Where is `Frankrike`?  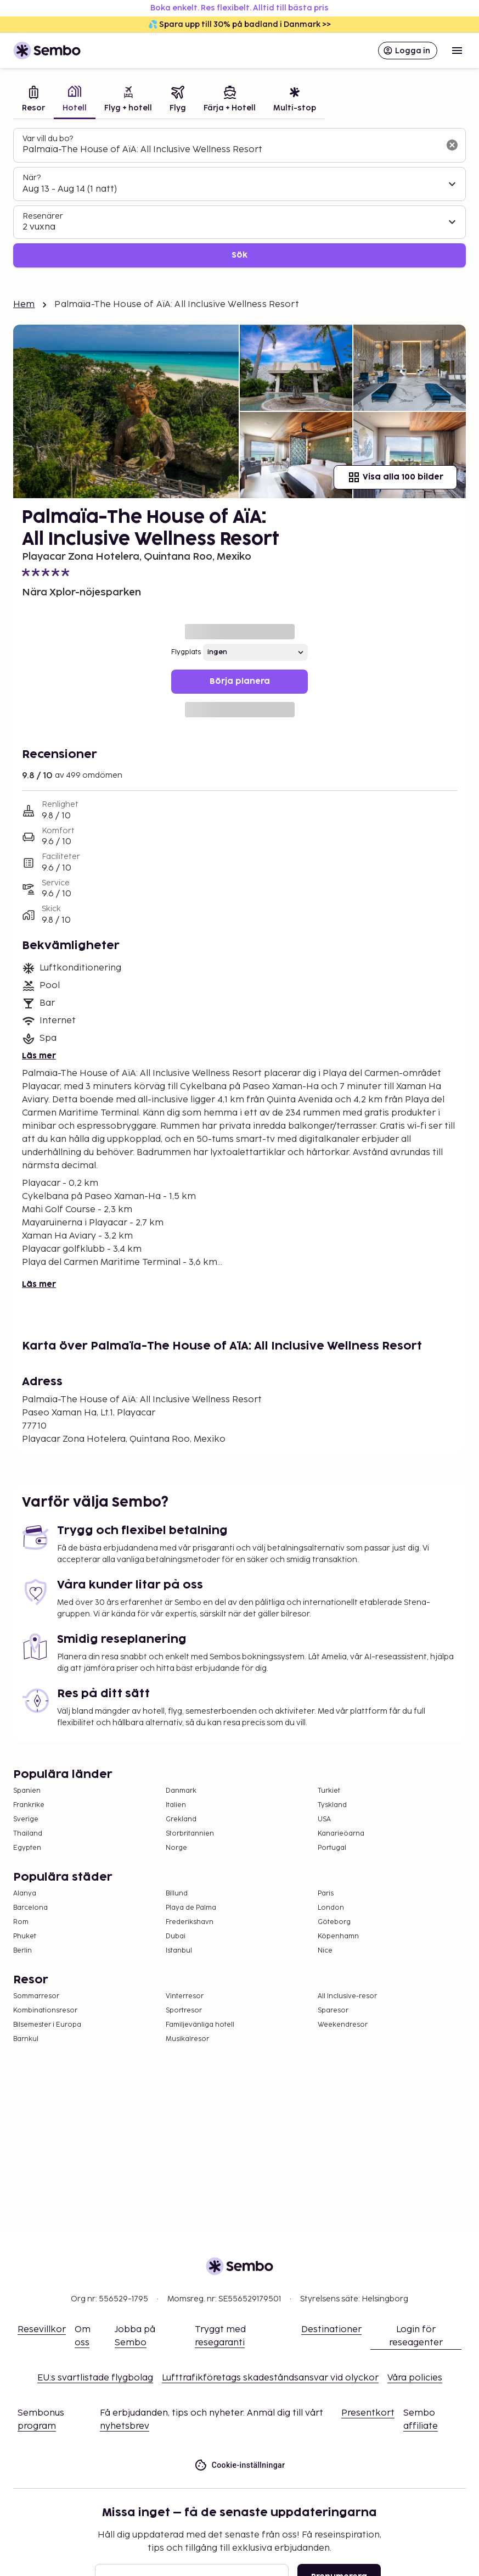
Frankrike is located at coordinates (28, 1805).